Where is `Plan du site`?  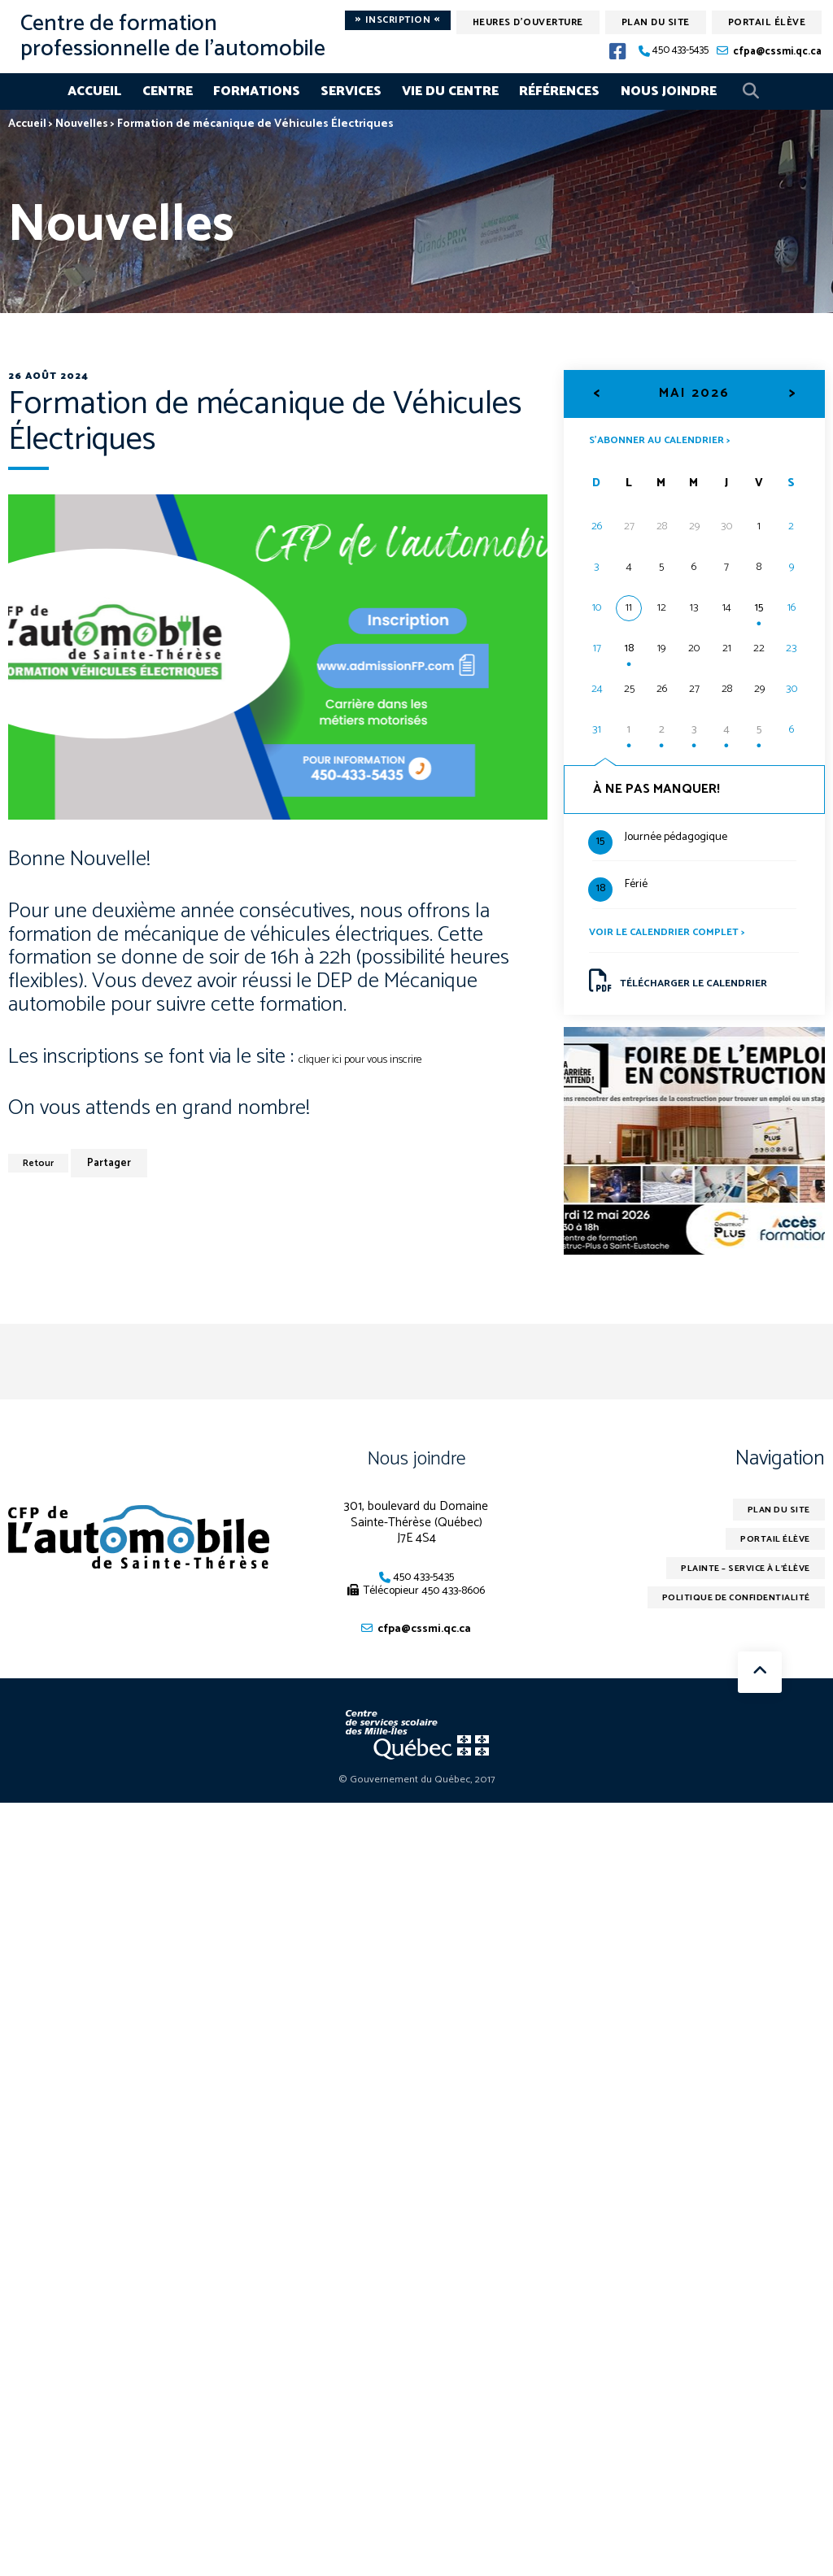 Plan du site is located at coordinates (655, 22).